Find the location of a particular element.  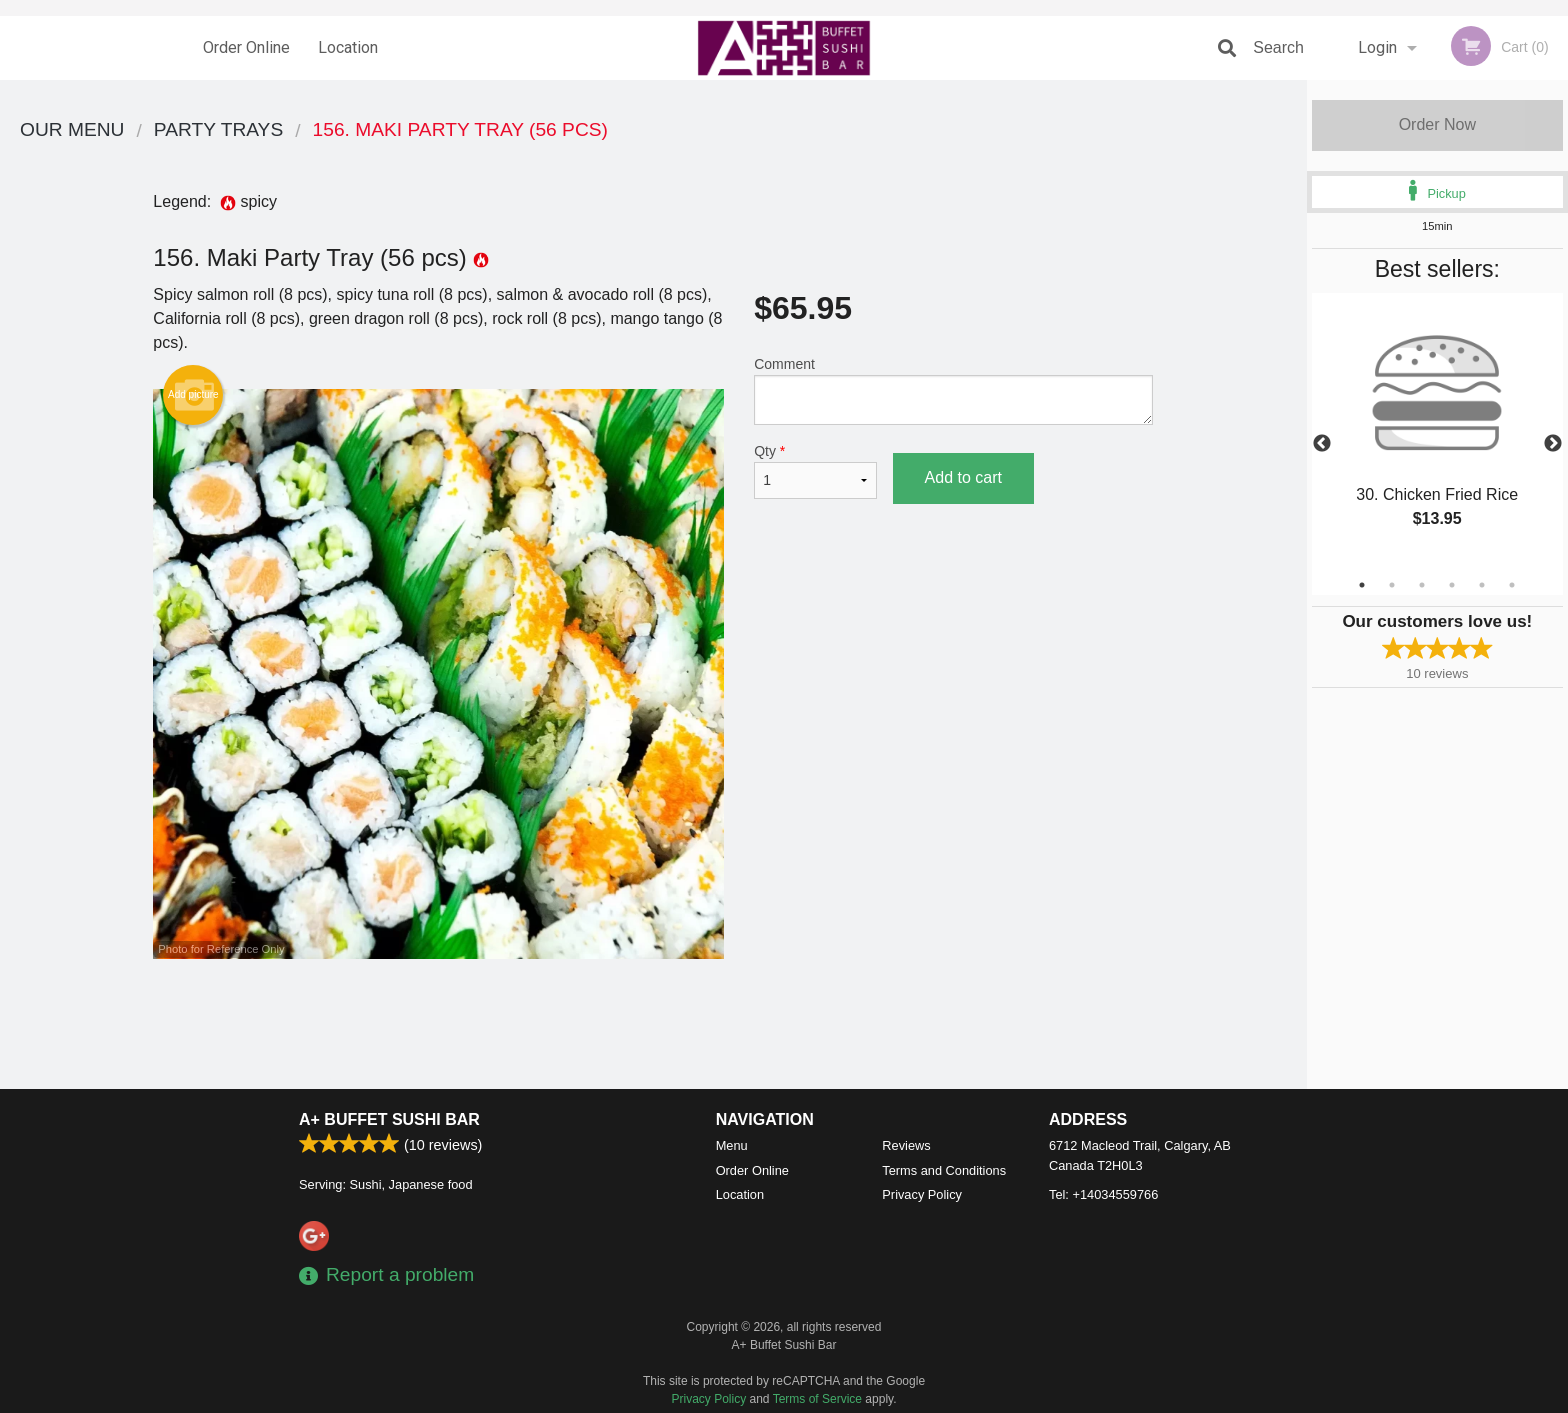

Comment is located at coordinates (953, 390).